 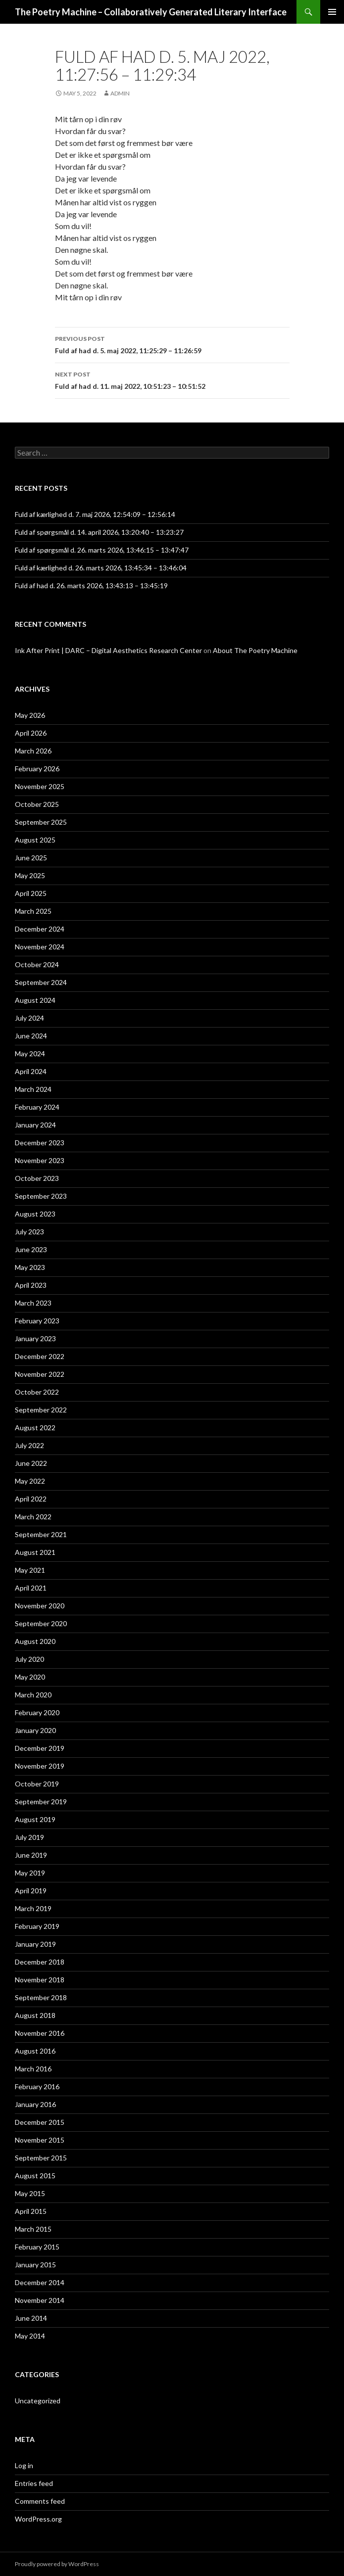 I want to click on June 2019, so click(x=31, y=1855).